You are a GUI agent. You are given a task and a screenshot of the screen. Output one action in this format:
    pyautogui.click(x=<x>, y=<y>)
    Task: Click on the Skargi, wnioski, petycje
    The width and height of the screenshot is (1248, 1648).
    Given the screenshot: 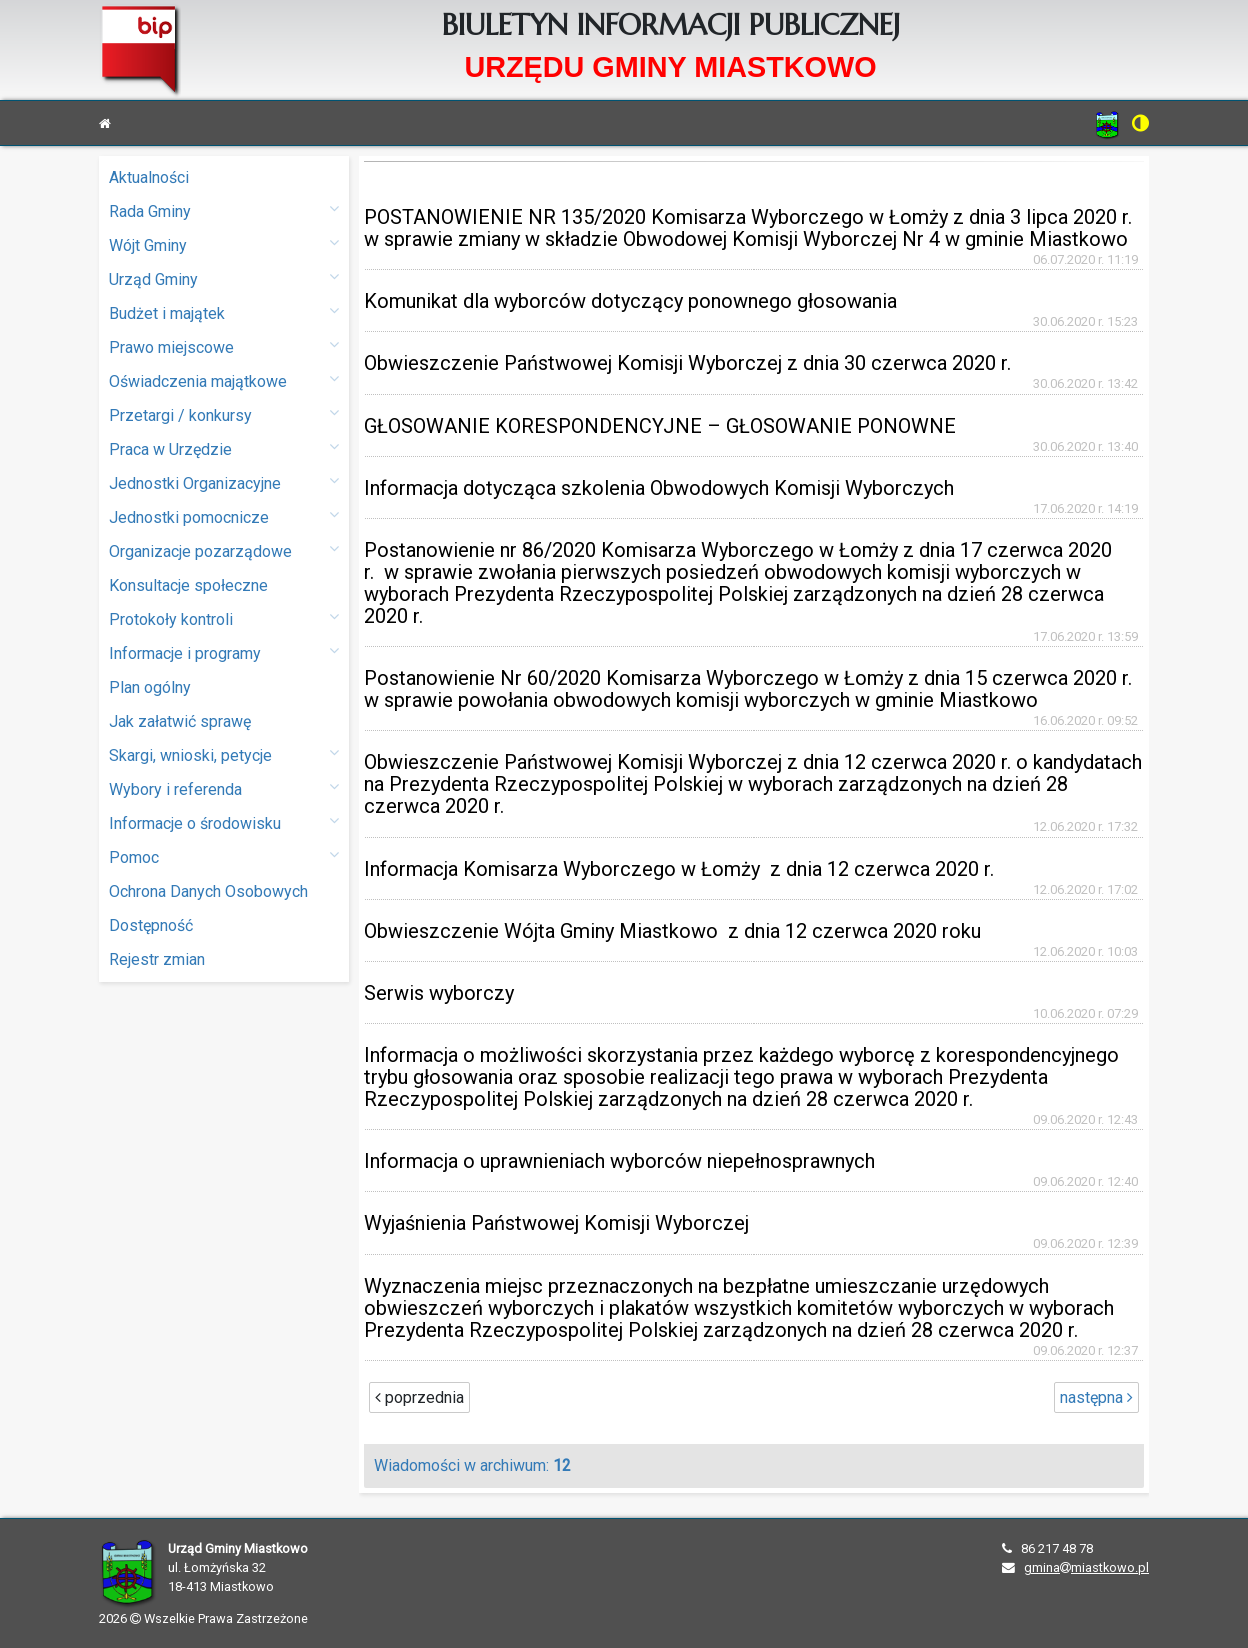 What is the action you would take?
    pyautogui.click(x=224, y=754)
    